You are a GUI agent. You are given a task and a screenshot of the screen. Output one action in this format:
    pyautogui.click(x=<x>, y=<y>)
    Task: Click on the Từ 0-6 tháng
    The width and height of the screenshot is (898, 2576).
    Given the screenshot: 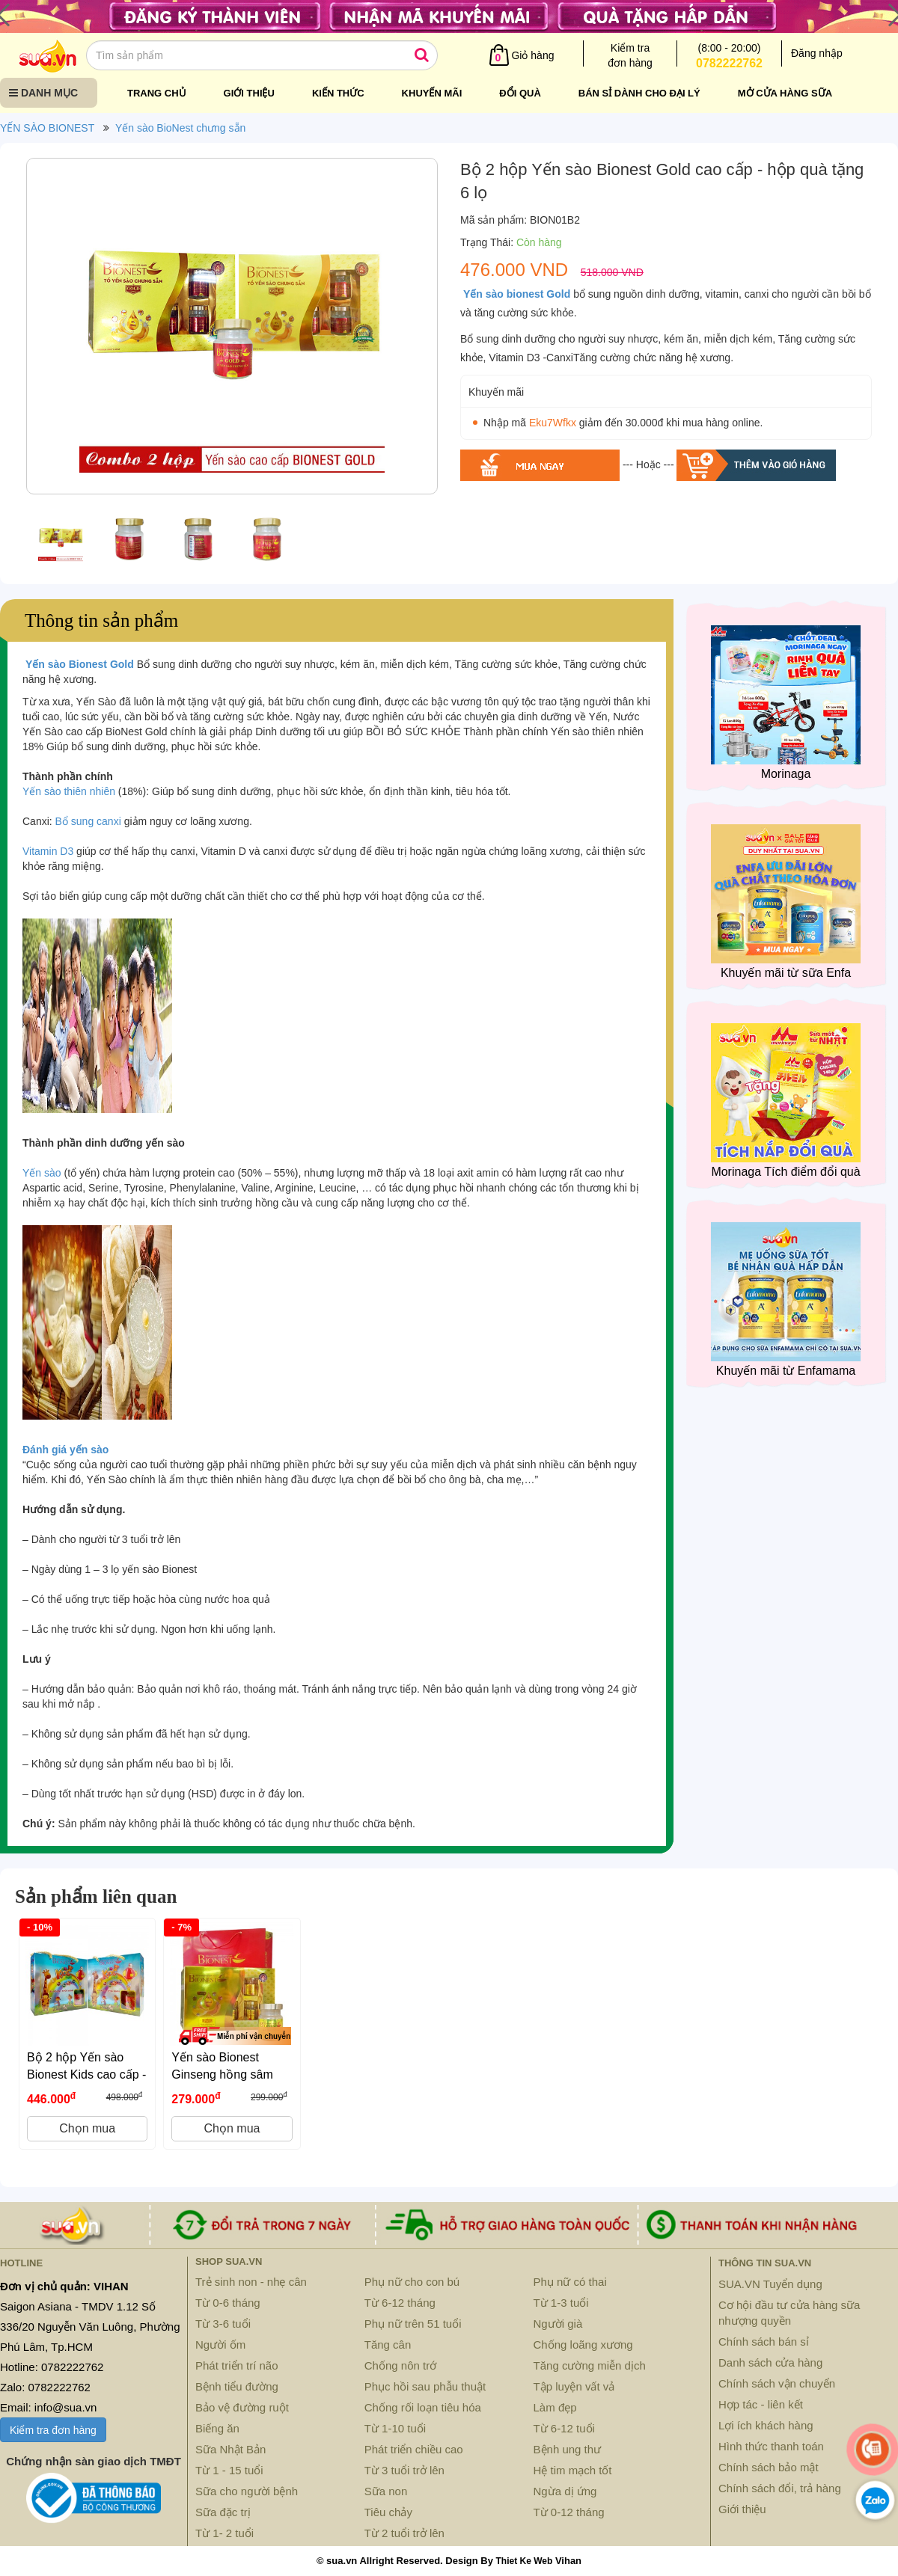 What is the action you would take?
    pyautogui.click(x=227, y=2302)
    